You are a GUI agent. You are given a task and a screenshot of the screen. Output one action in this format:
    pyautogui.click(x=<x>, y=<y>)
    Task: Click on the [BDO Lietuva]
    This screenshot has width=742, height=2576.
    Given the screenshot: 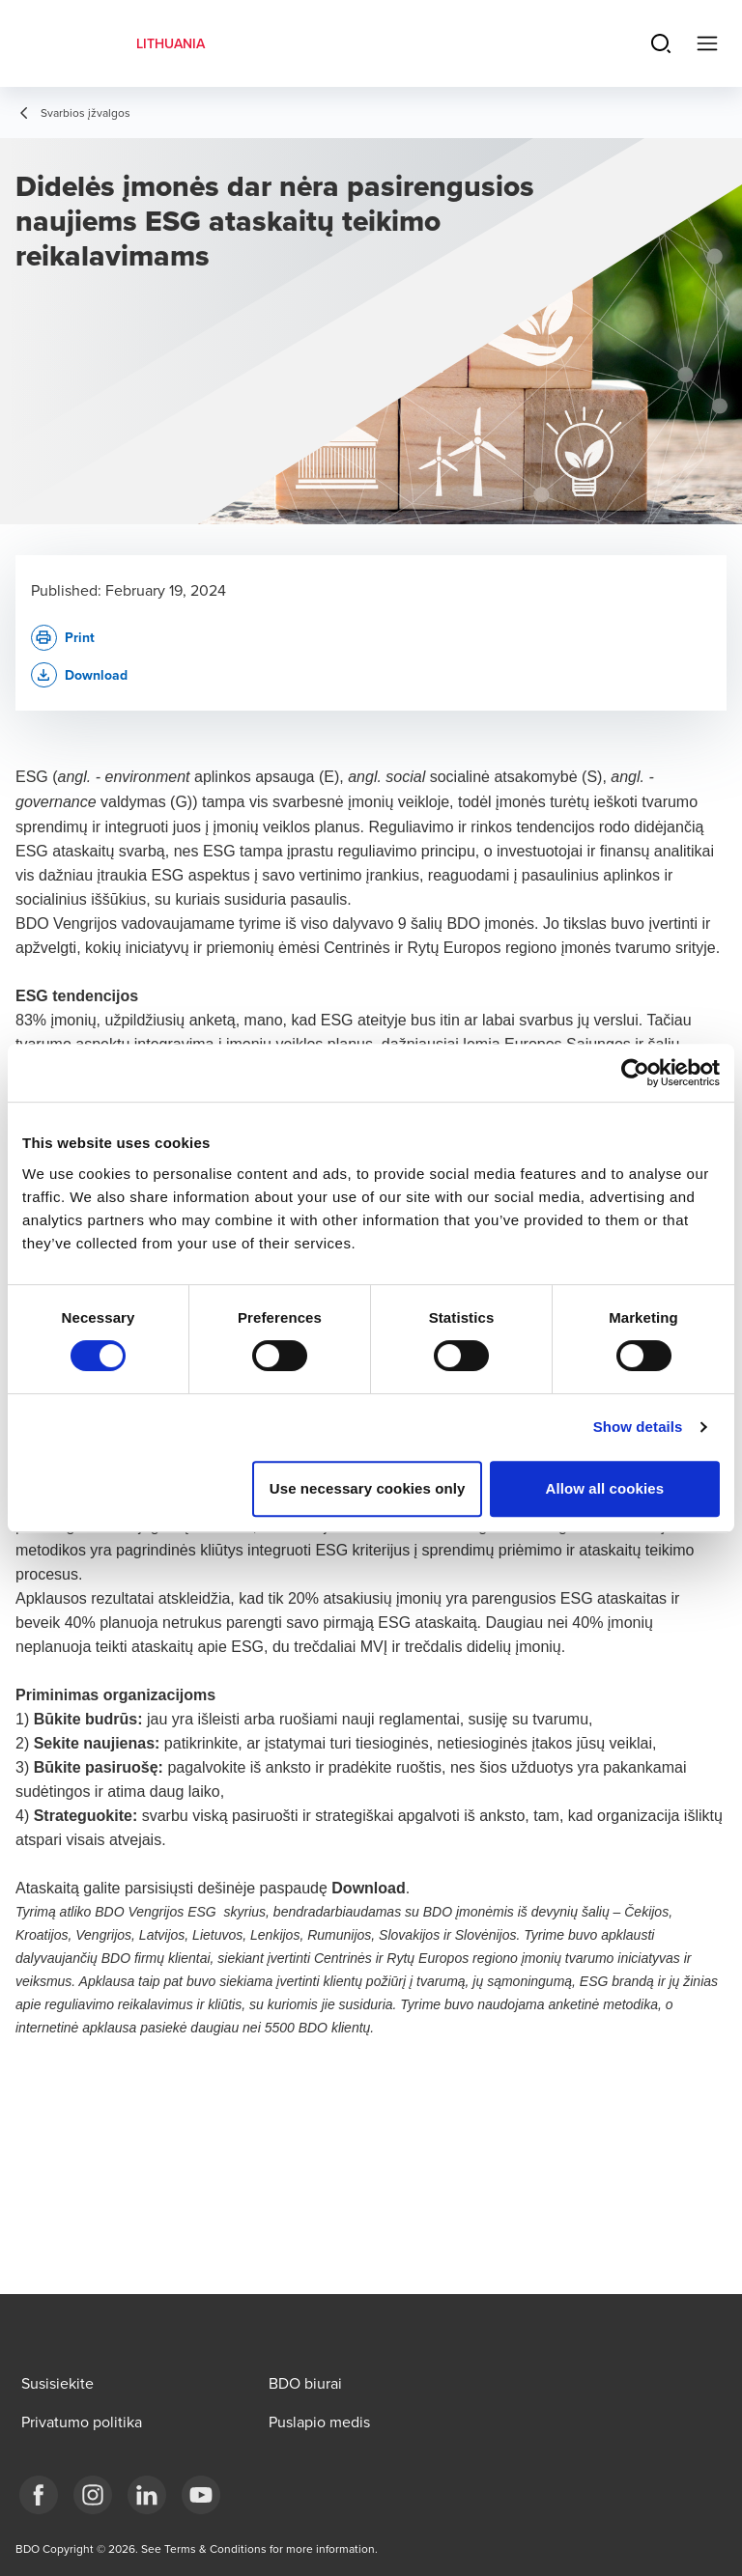 What is the action you would take?
    pyautogui.click(x=201, y=2495)
    